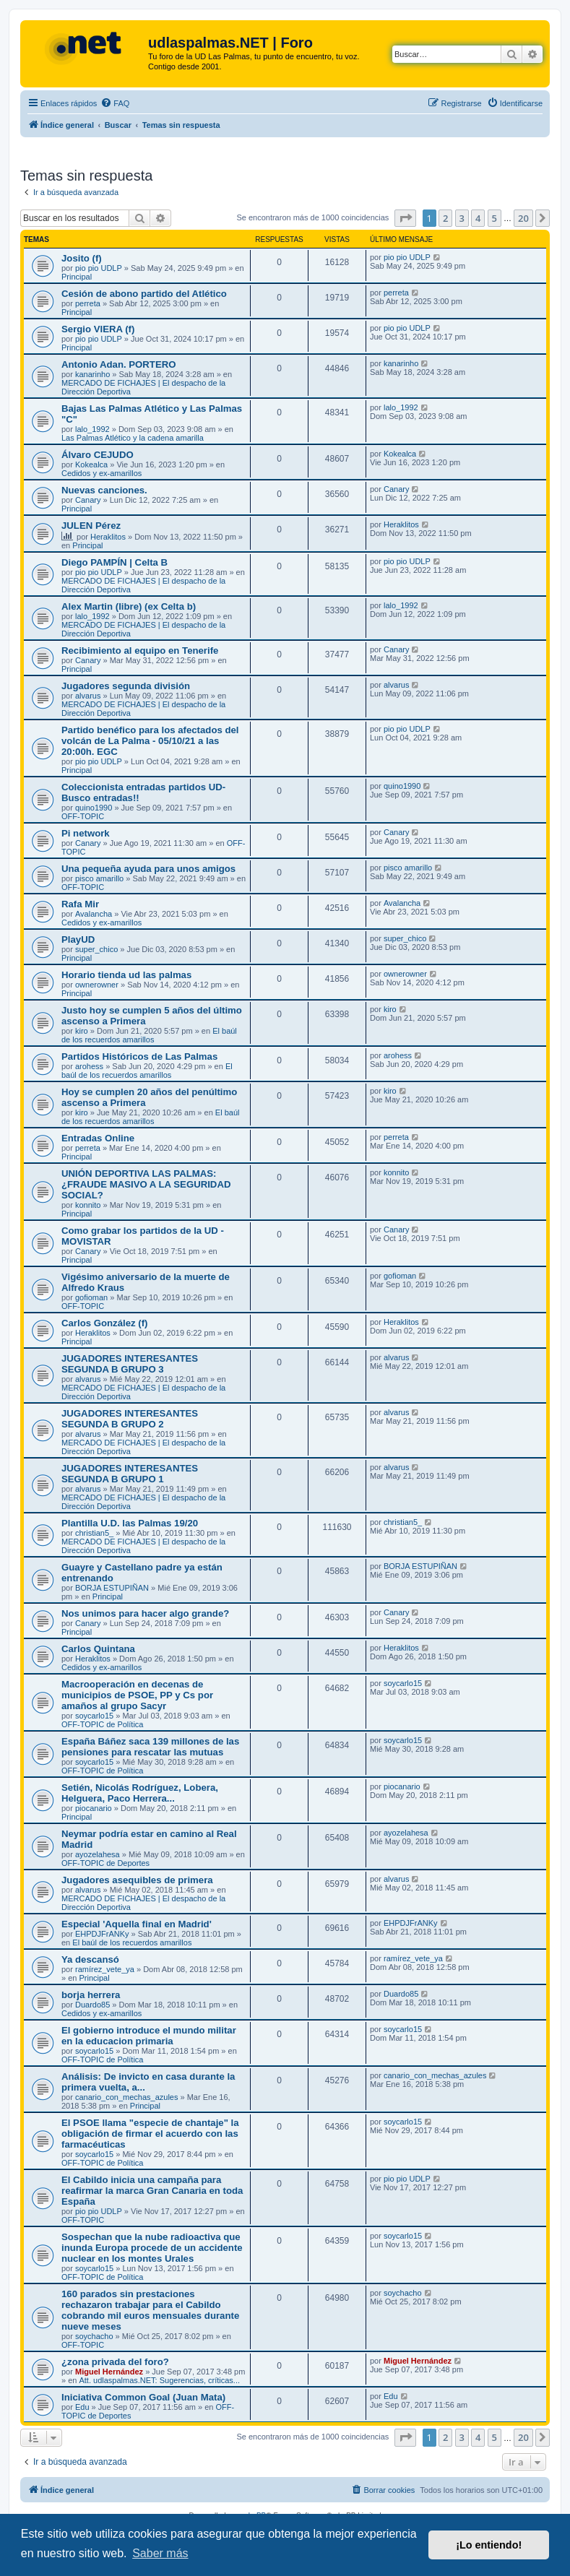  Describe the element at coordinates (129, 1473) in the screenshot. I see `JUGADORES INTERESANTES SEGUNDA B GRUPO 1` at that location.